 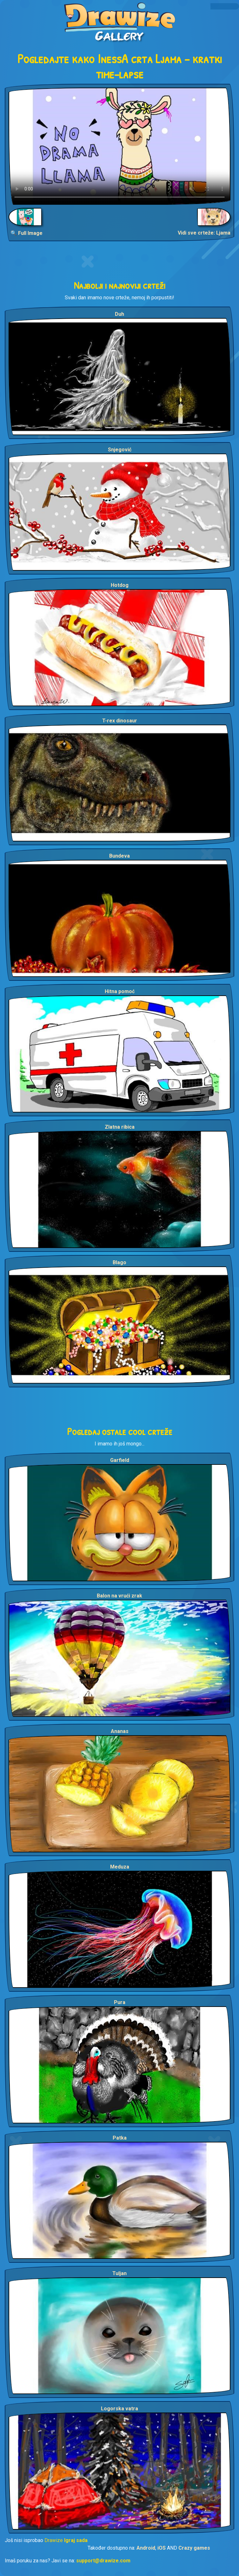 What do you see at coordinates (119, 856) in the screenshot?
I see `Bundeva` at bounding box center [119, 856].